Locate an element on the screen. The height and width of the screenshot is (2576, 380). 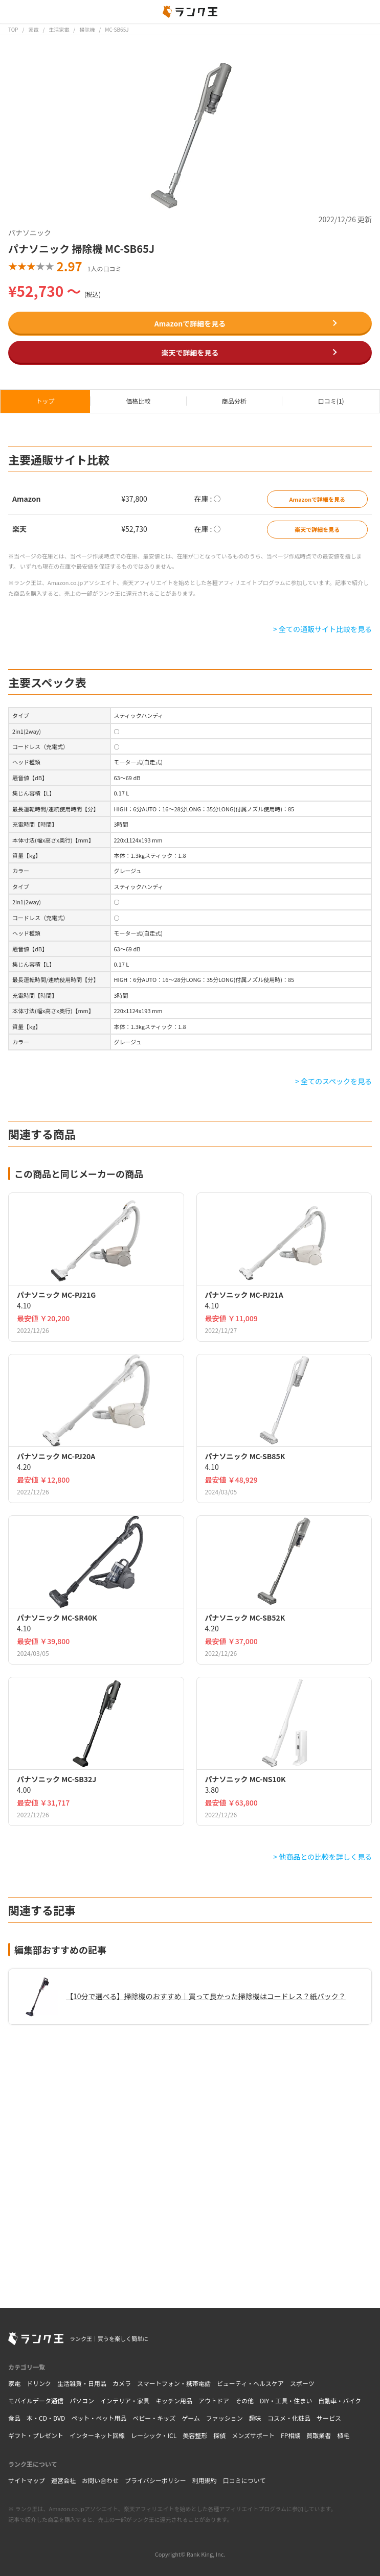
パソコン is located at coordinates (82, 2400).